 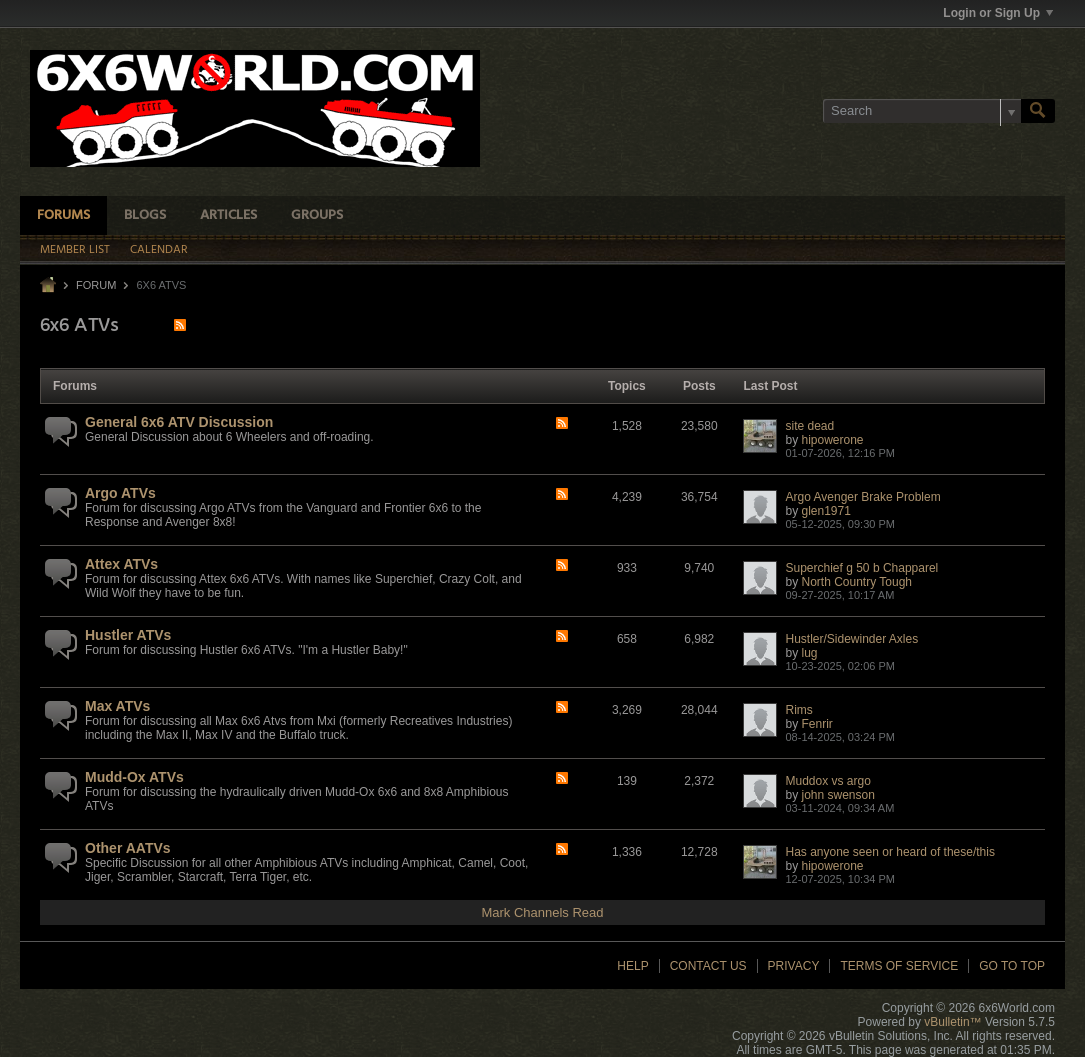 I want to click on Go to top, so click(x=1012, y=966).